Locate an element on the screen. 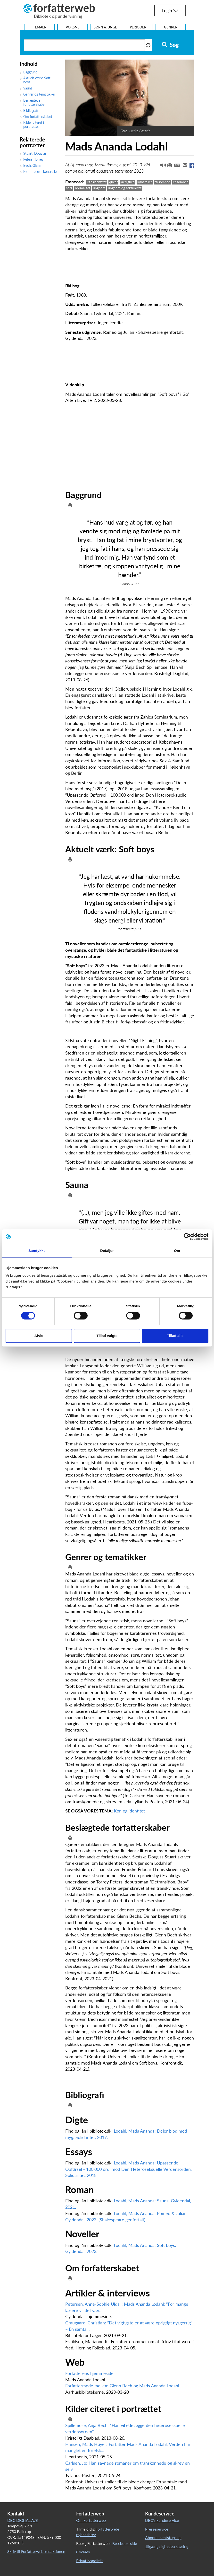 The width and height of the screenshot is (214, 2576). Presseservice is located at coordinates (156, 2529).